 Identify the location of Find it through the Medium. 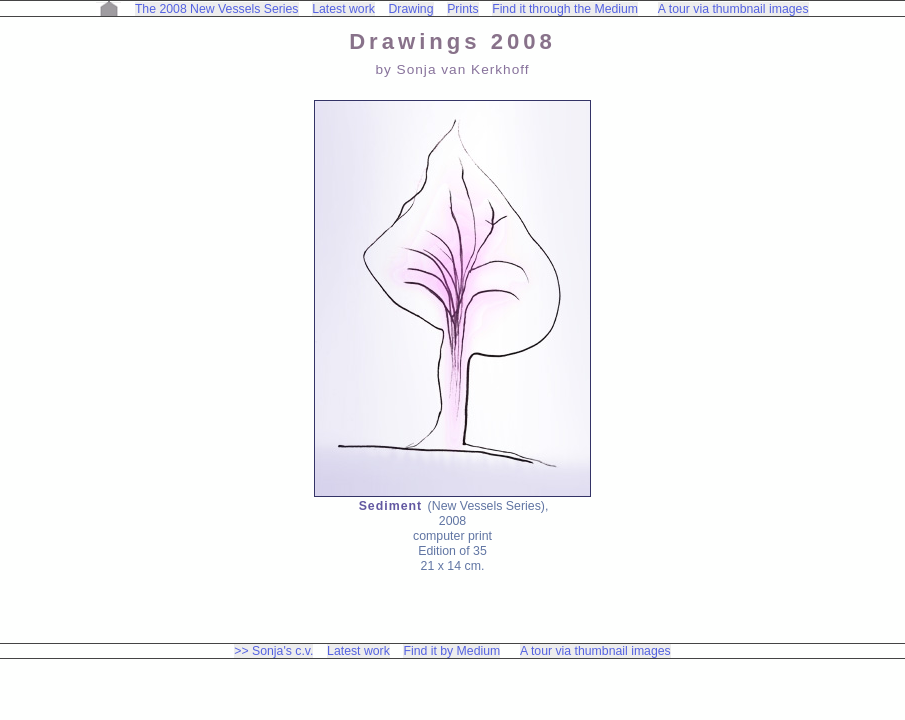
(565, 9).